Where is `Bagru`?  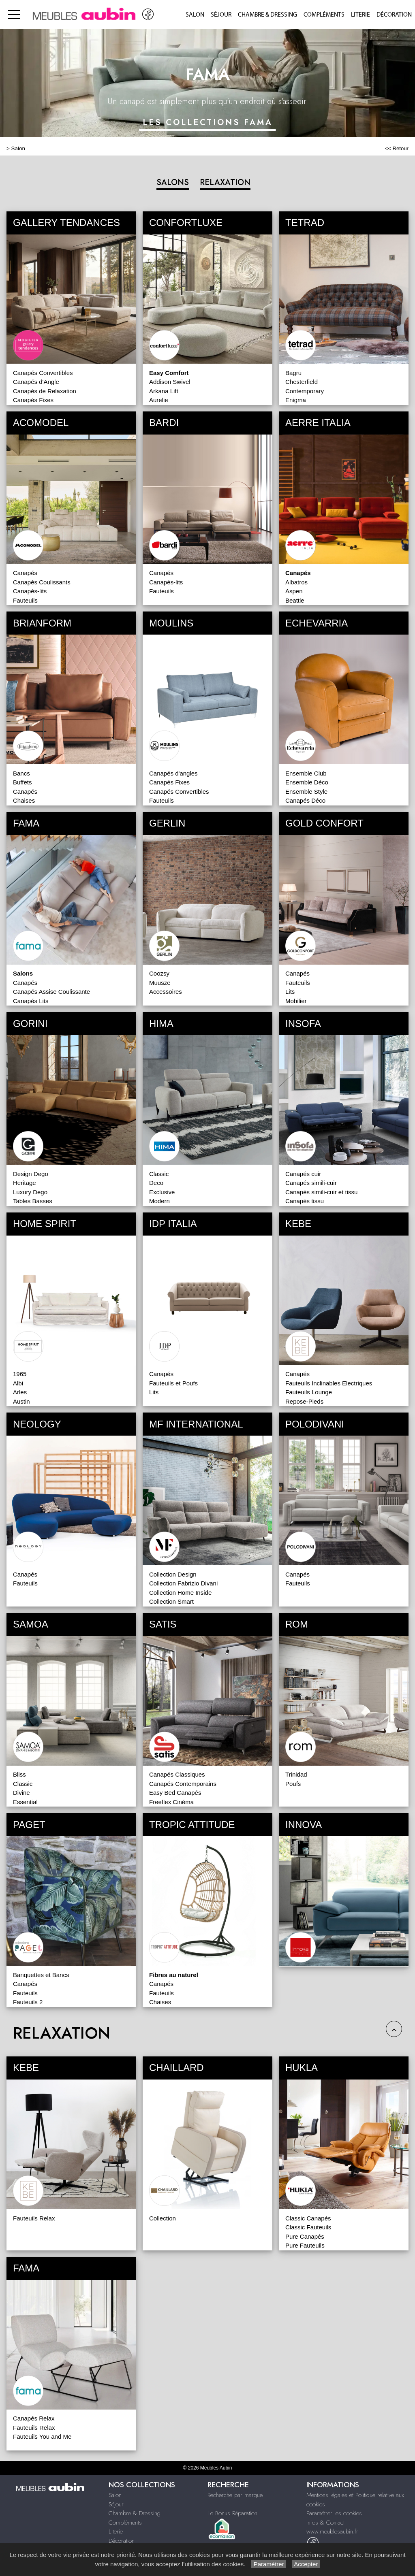 Bagru is located at coordinates (293, 372).